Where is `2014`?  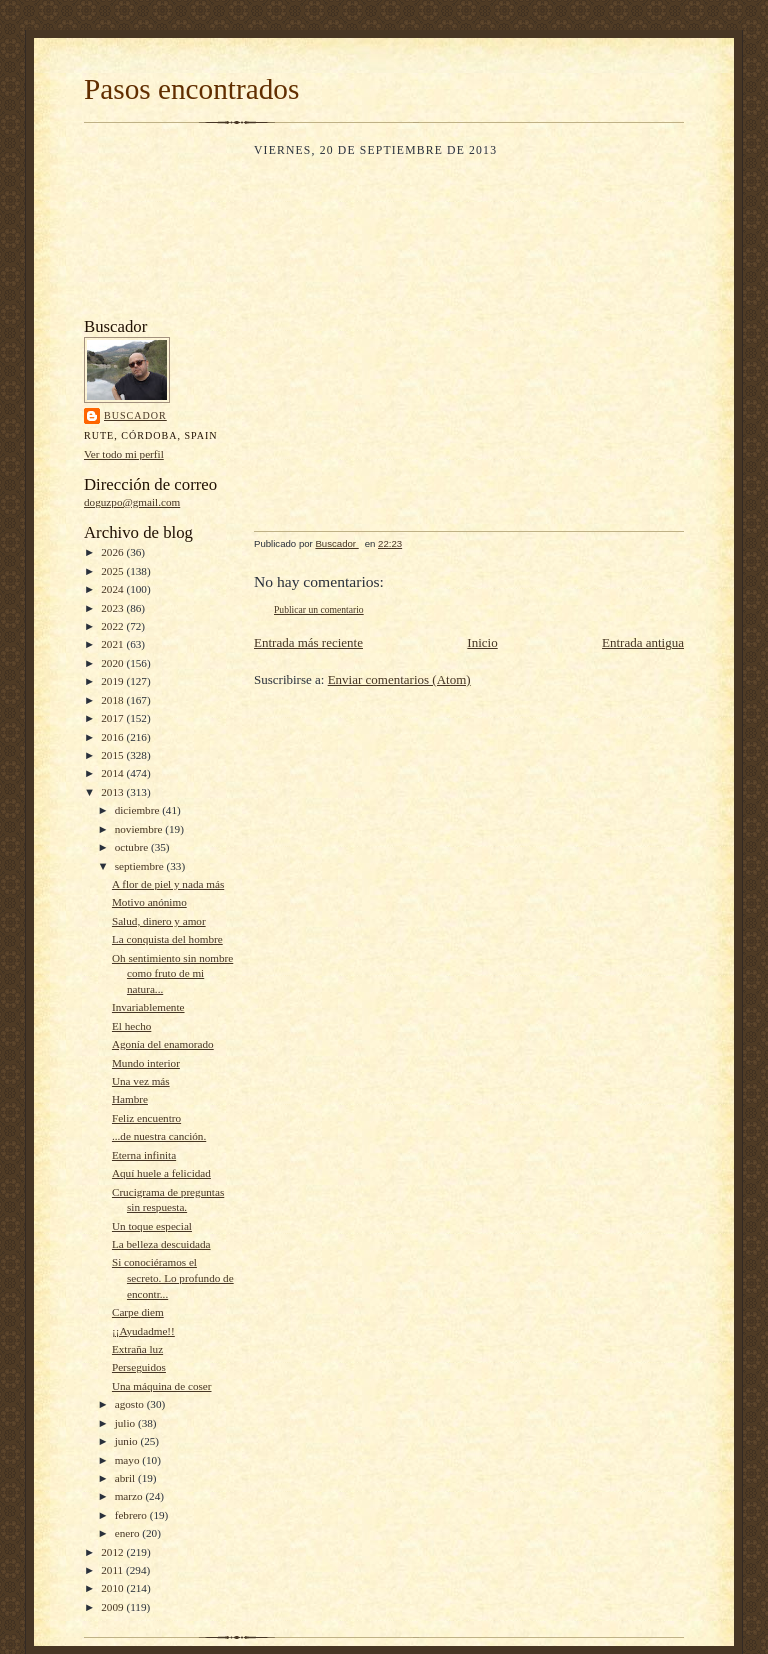
2014 is located at coordinates (113, 773).